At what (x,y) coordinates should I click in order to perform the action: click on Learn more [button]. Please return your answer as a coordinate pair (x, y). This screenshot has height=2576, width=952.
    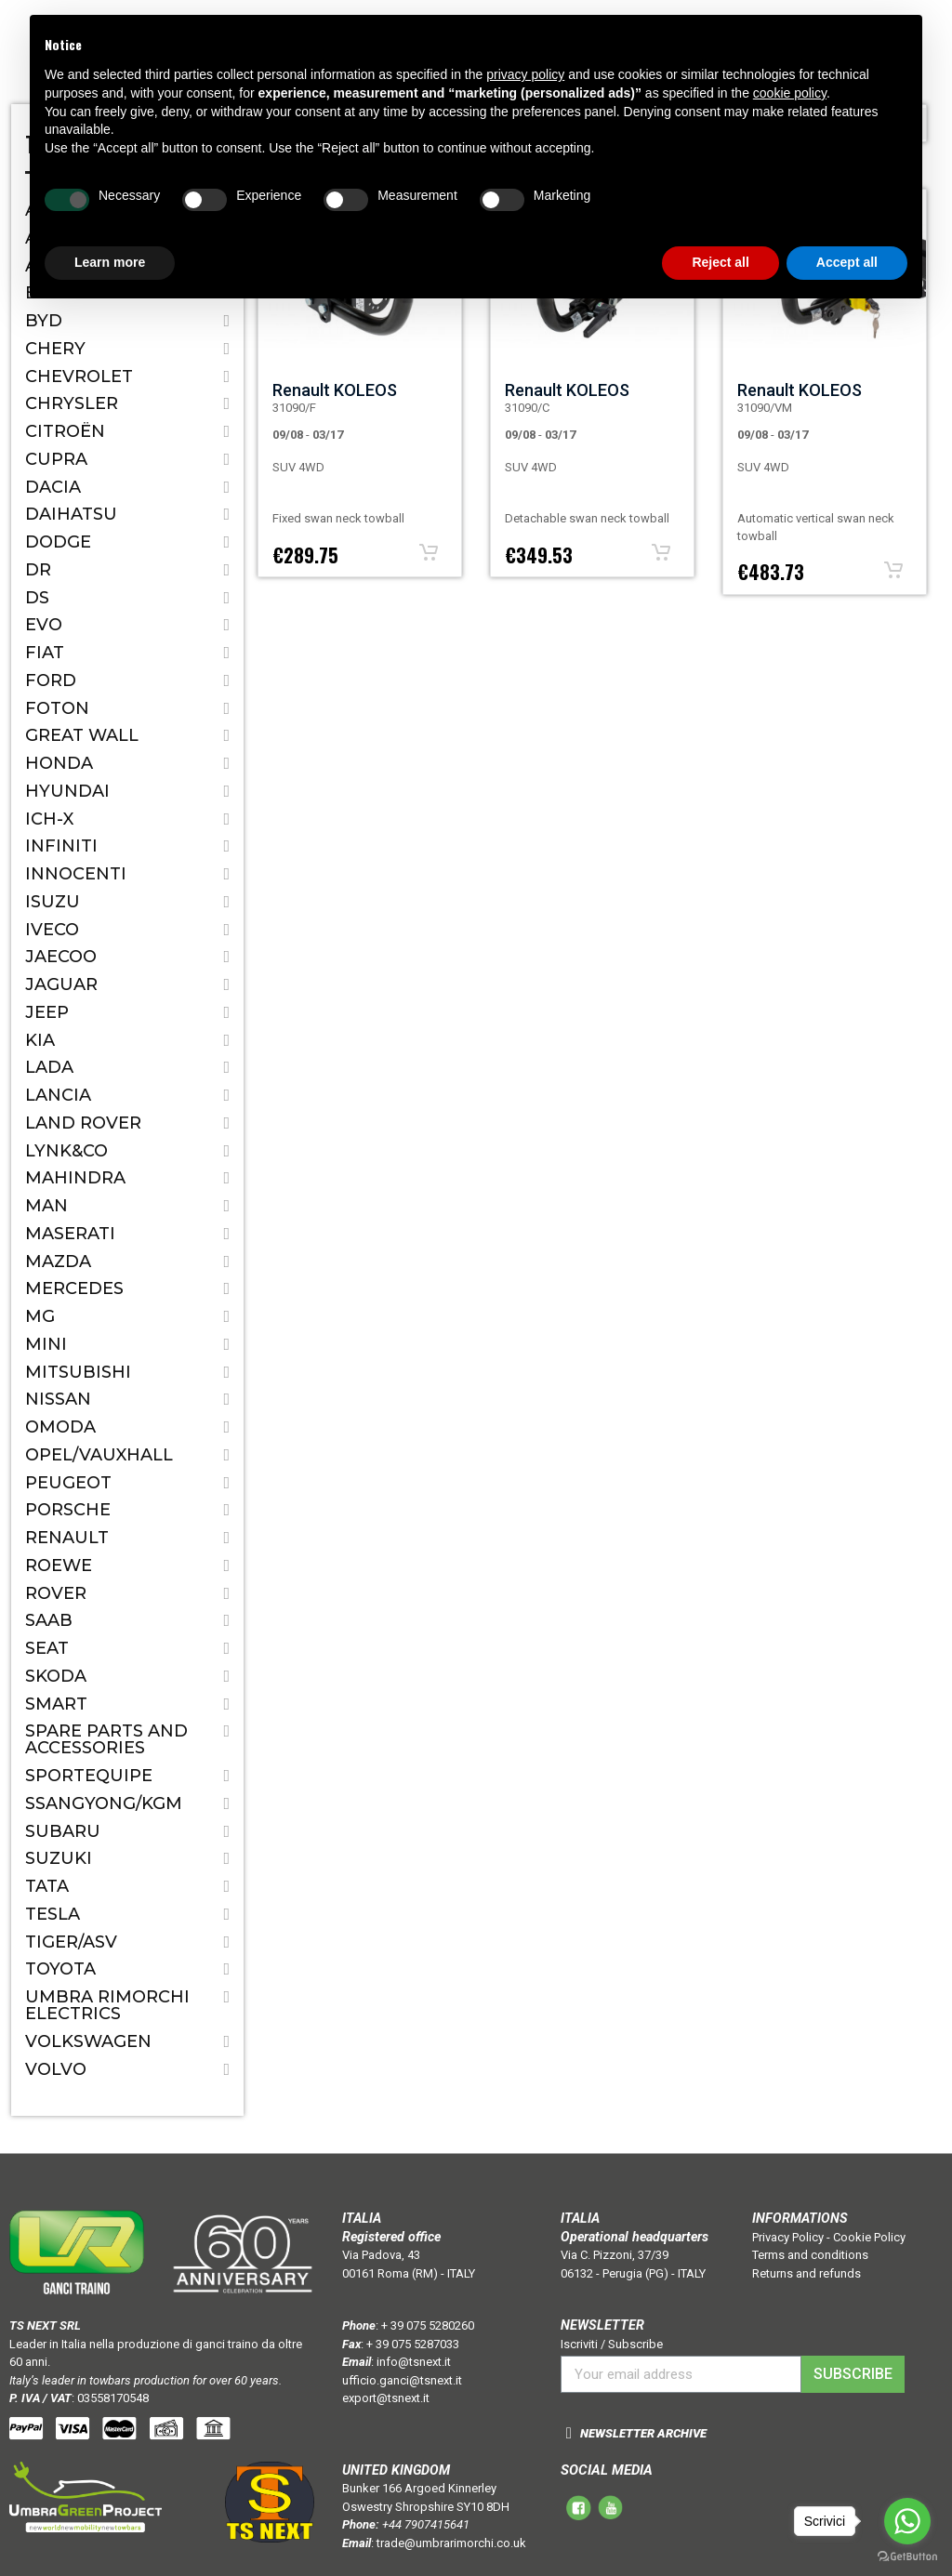
    Looking at the image, I should click on (109, 262).